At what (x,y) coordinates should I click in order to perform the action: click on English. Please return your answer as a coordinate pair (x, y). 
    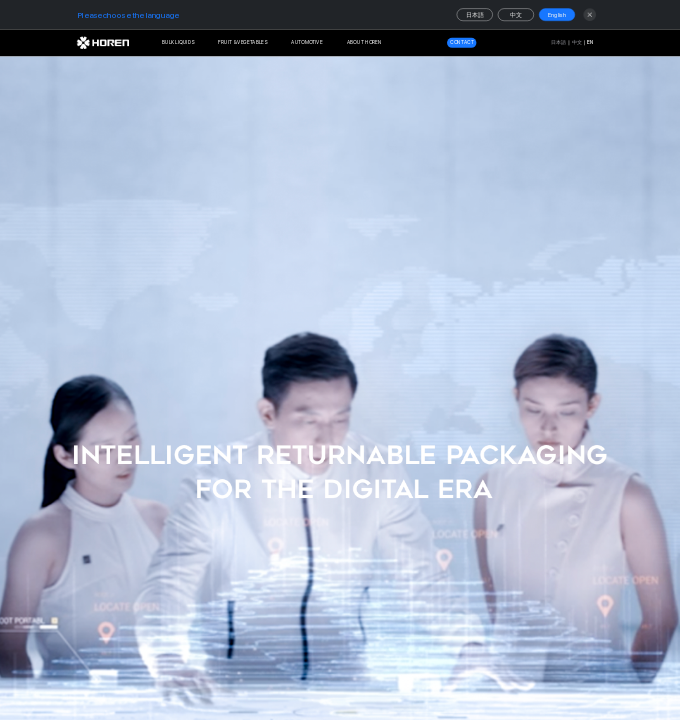
    Looking at the image, I should click on (557, 15).